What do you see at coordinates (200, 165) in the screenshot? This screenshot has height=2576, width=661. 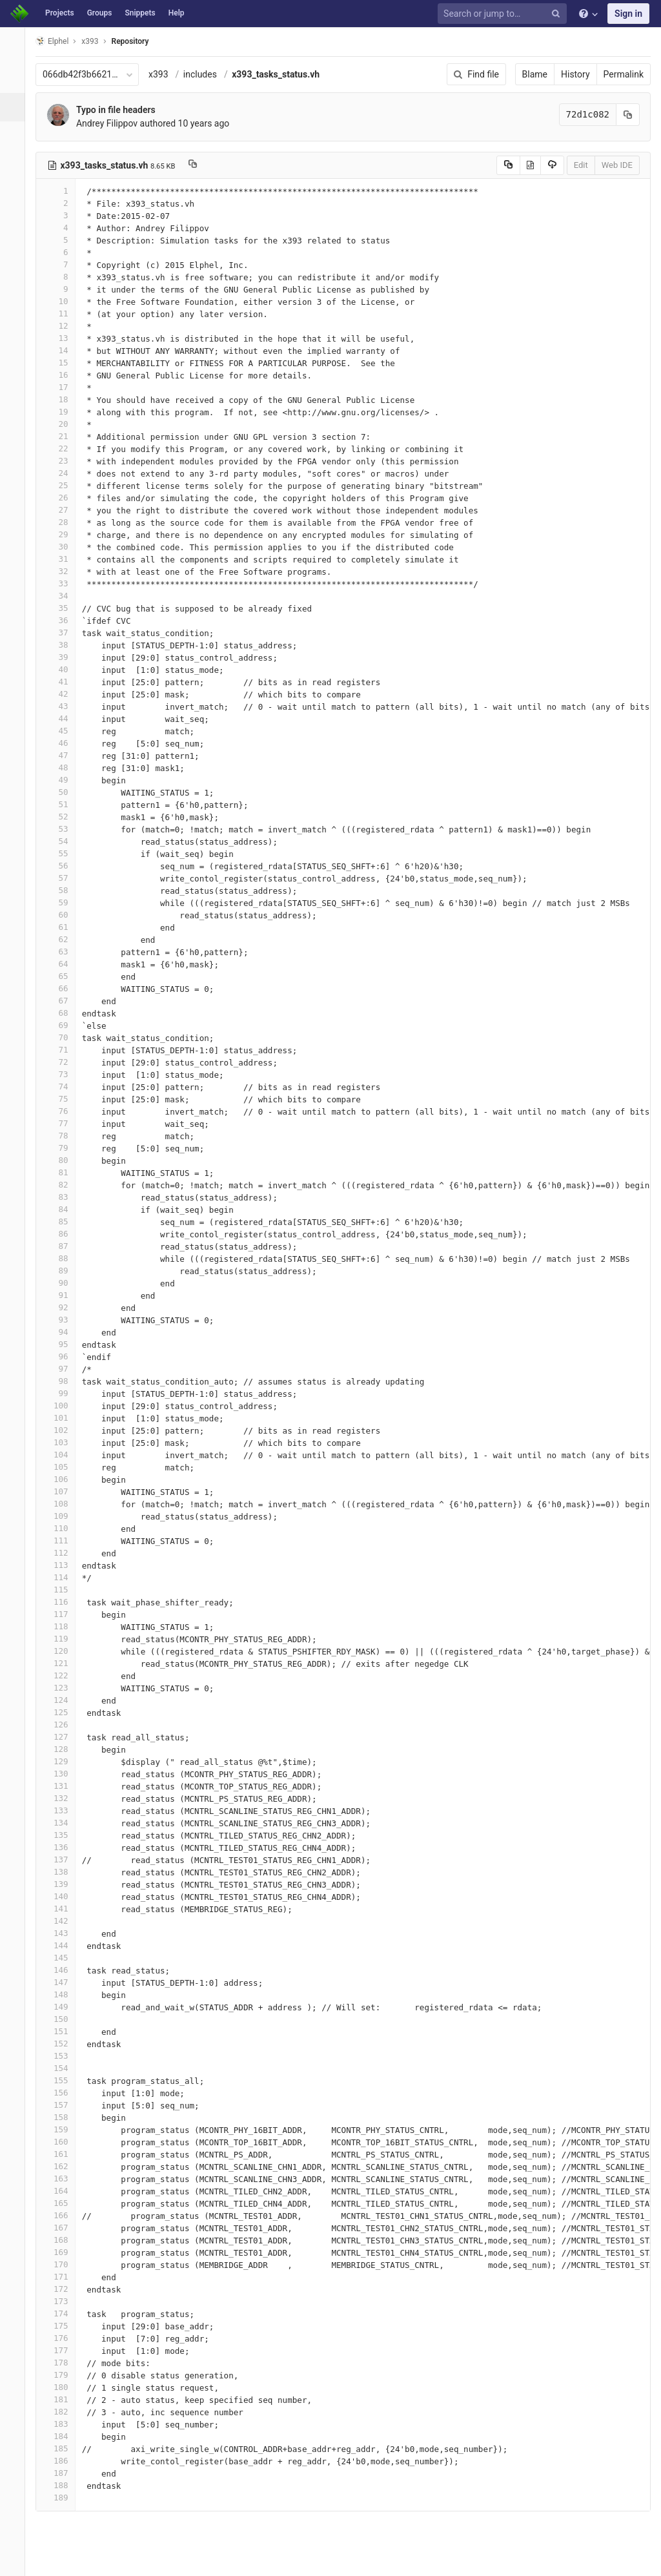 I see `[Copy file path to clipboard]` at bounding box center [200, 165].